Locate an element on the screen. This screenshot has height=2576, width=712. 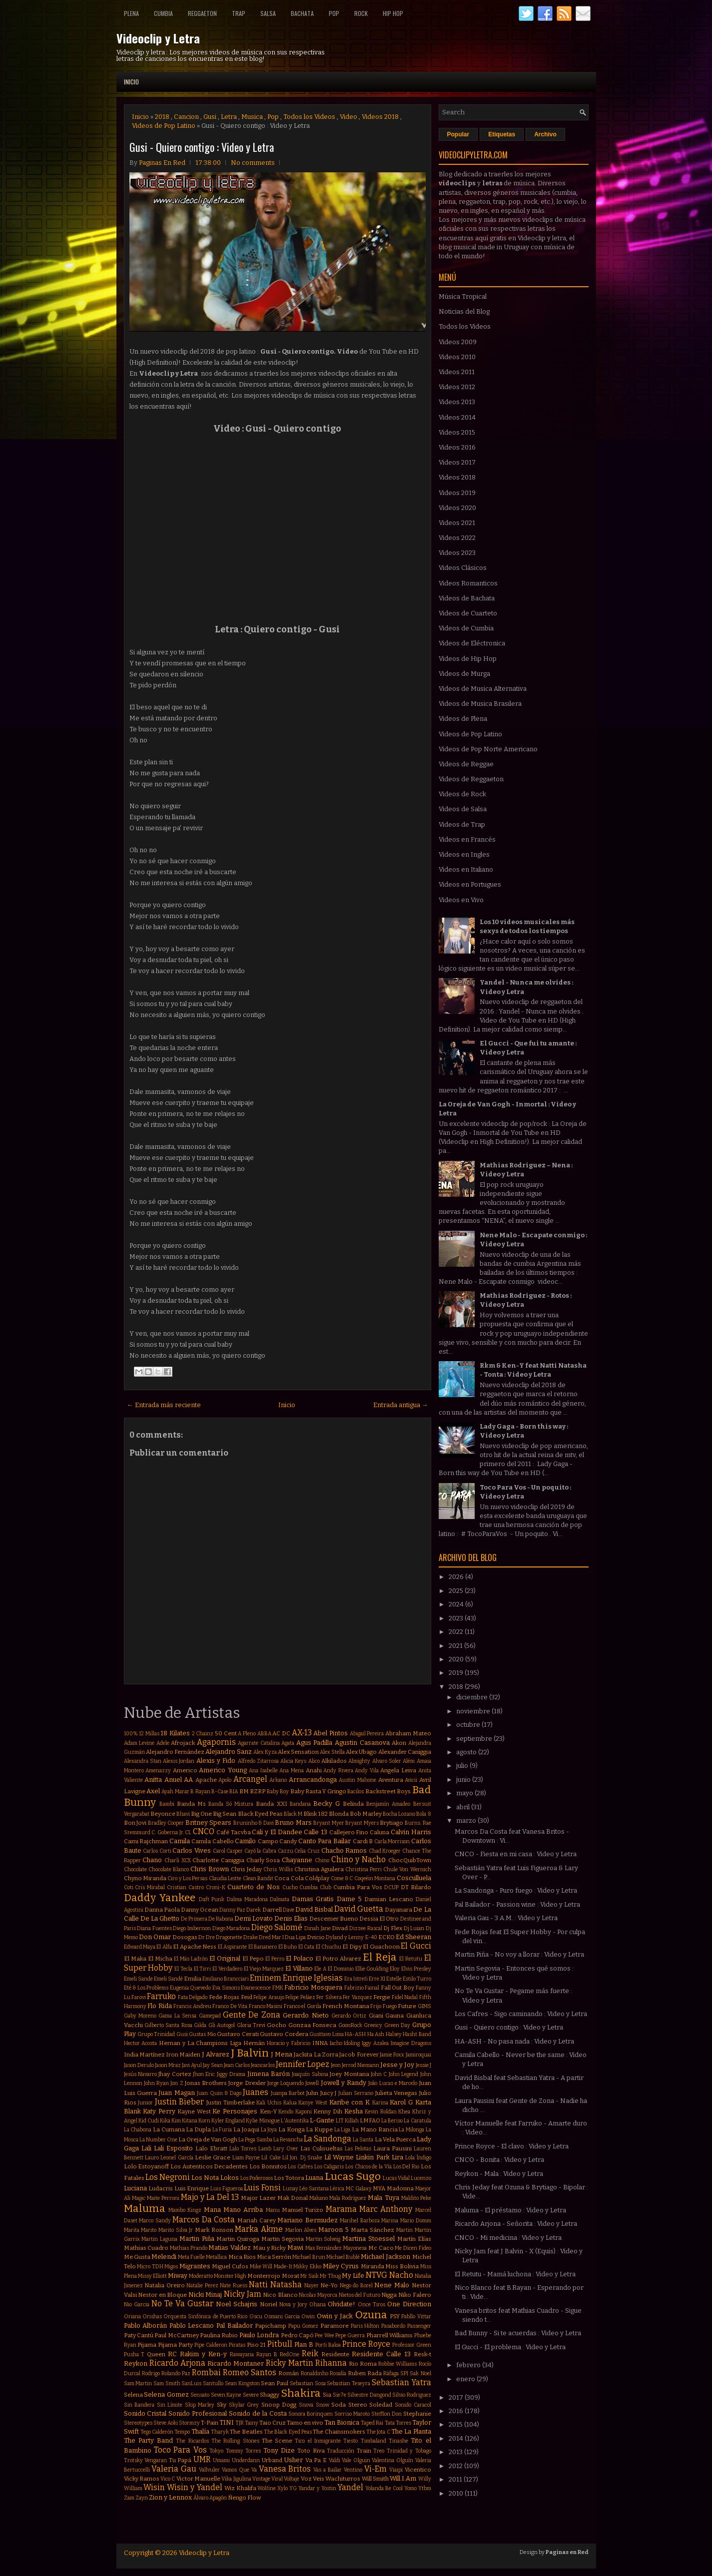
Campo is located at coordinates (268, 1841).